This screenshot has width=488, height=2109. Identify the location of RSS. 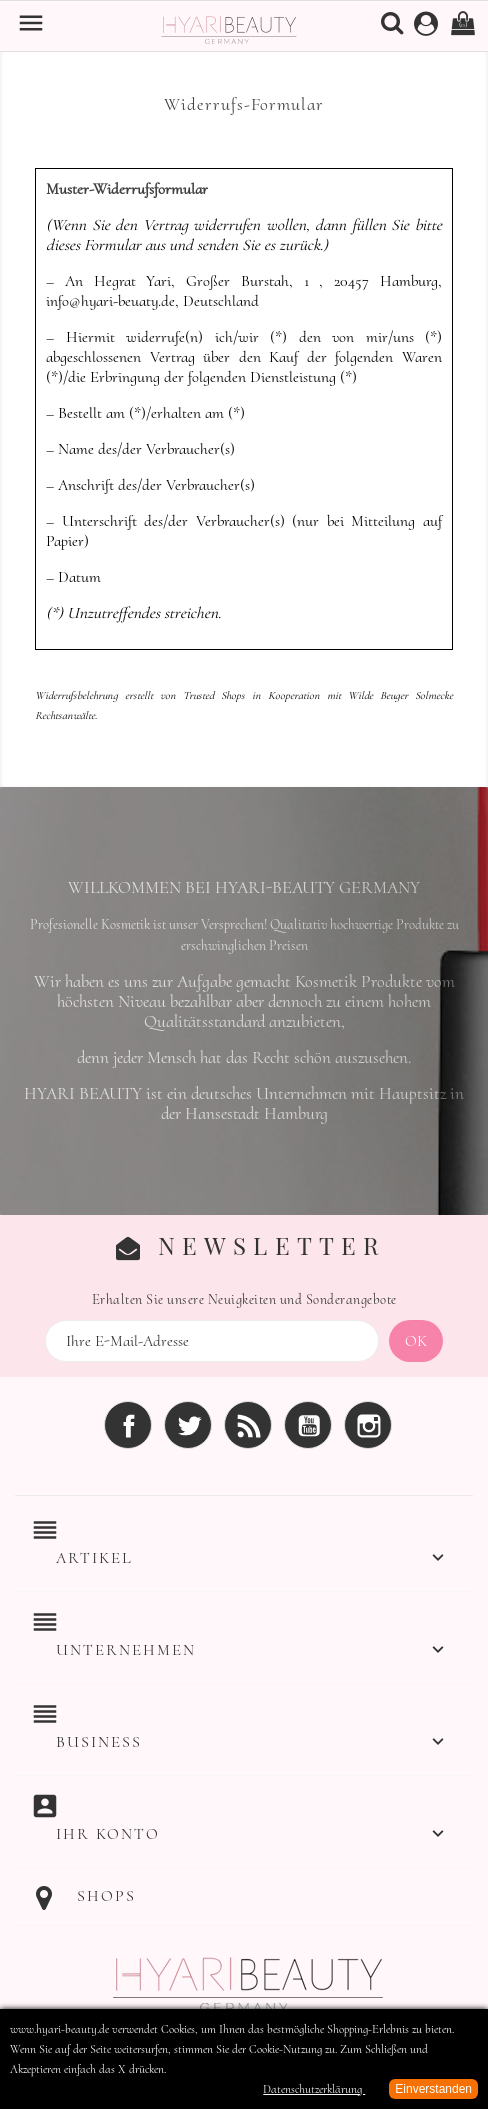
(248, 1425).